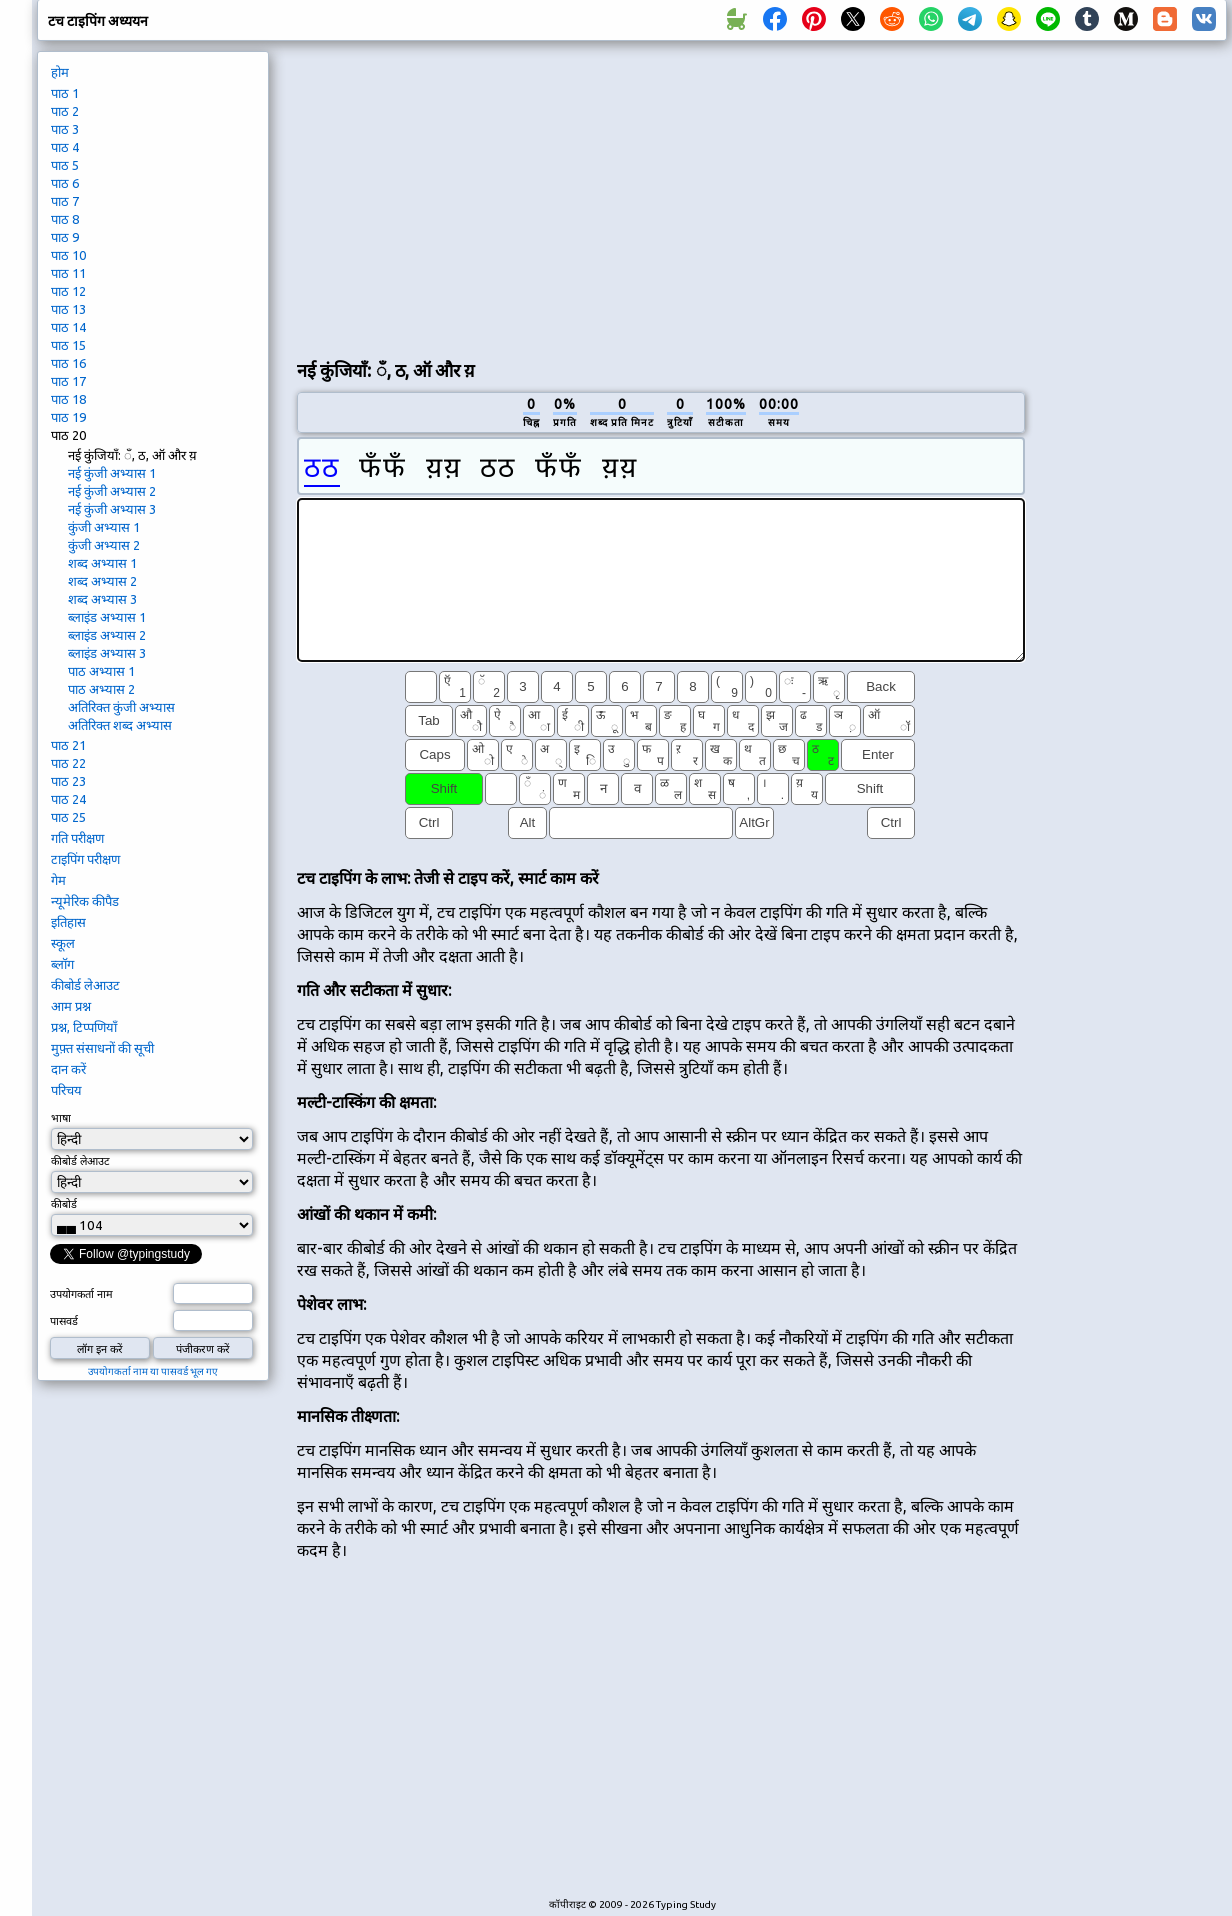  Describe the element at coordinates (66, 1090) in the screenshot. I see `परिचय` at that location.